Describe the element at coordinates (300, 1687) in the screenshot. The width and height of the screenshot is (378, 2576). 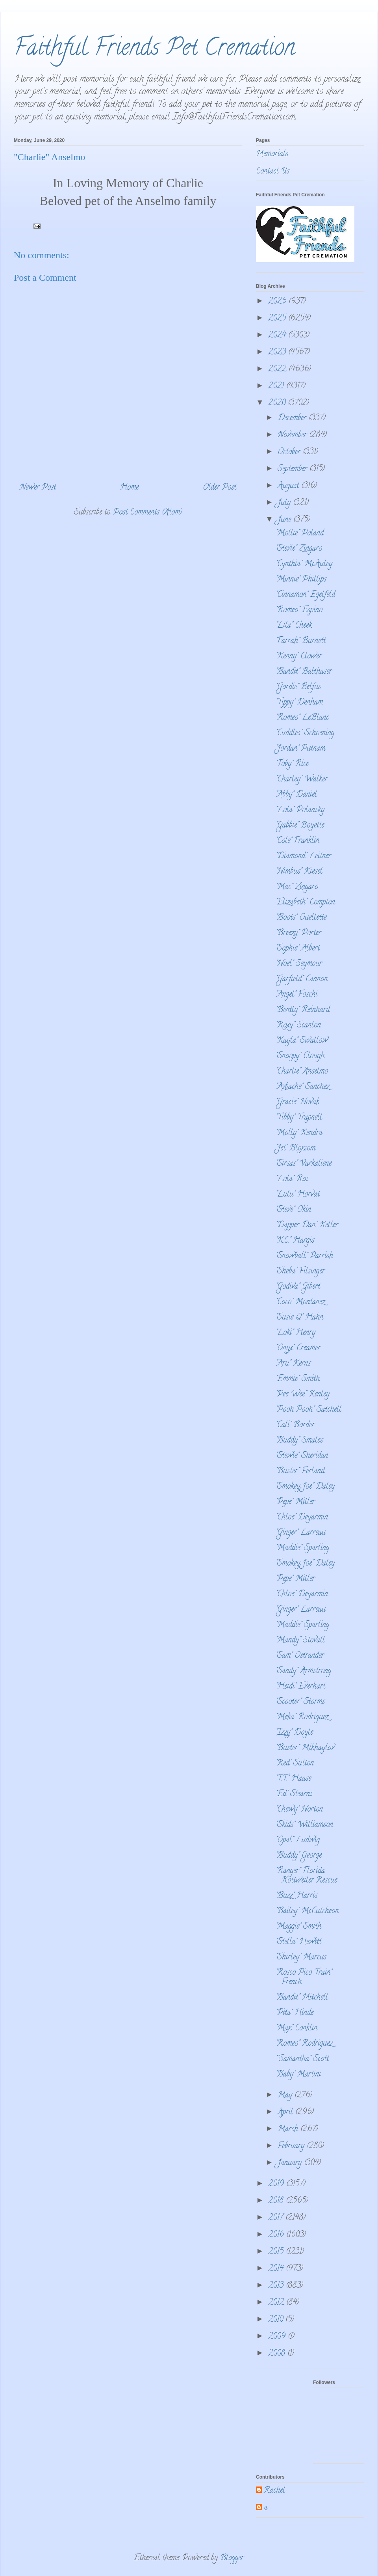
I see `"Heidi" Everhart` at that location.